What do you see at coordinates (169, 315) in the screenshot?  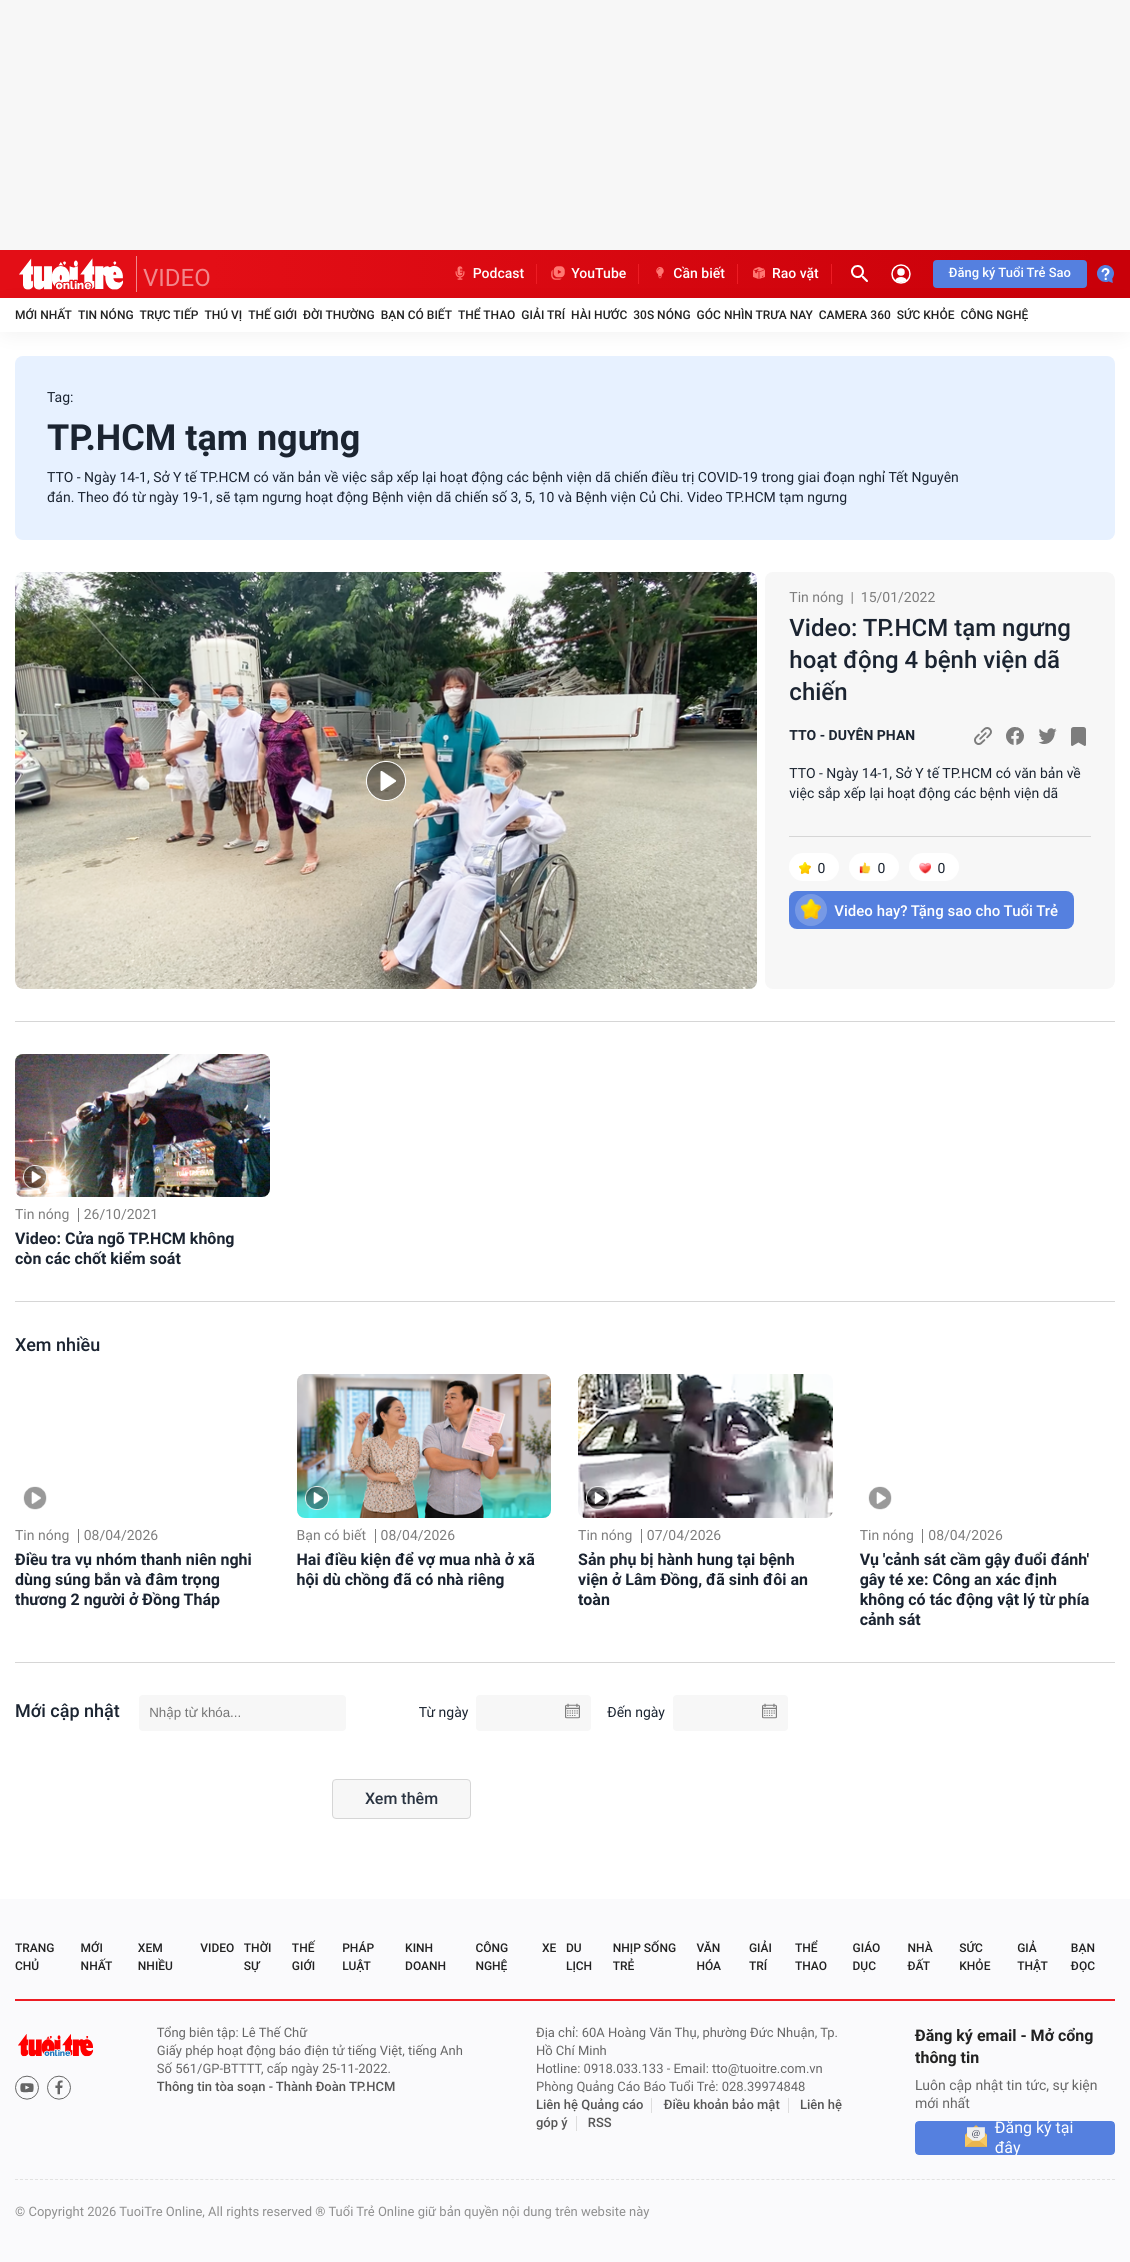 I see `Trực tiếp` at bounding box center [169, 315].